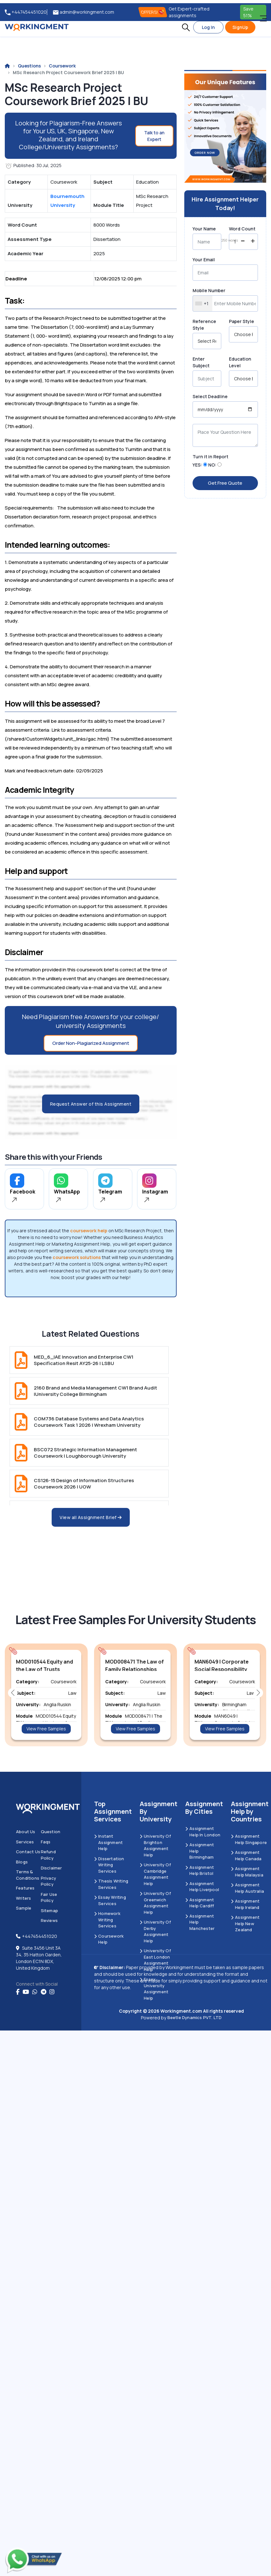 Image resolution: width=271 pixels, height=2576 pixels. I want to click on [button], so click(186, 27).